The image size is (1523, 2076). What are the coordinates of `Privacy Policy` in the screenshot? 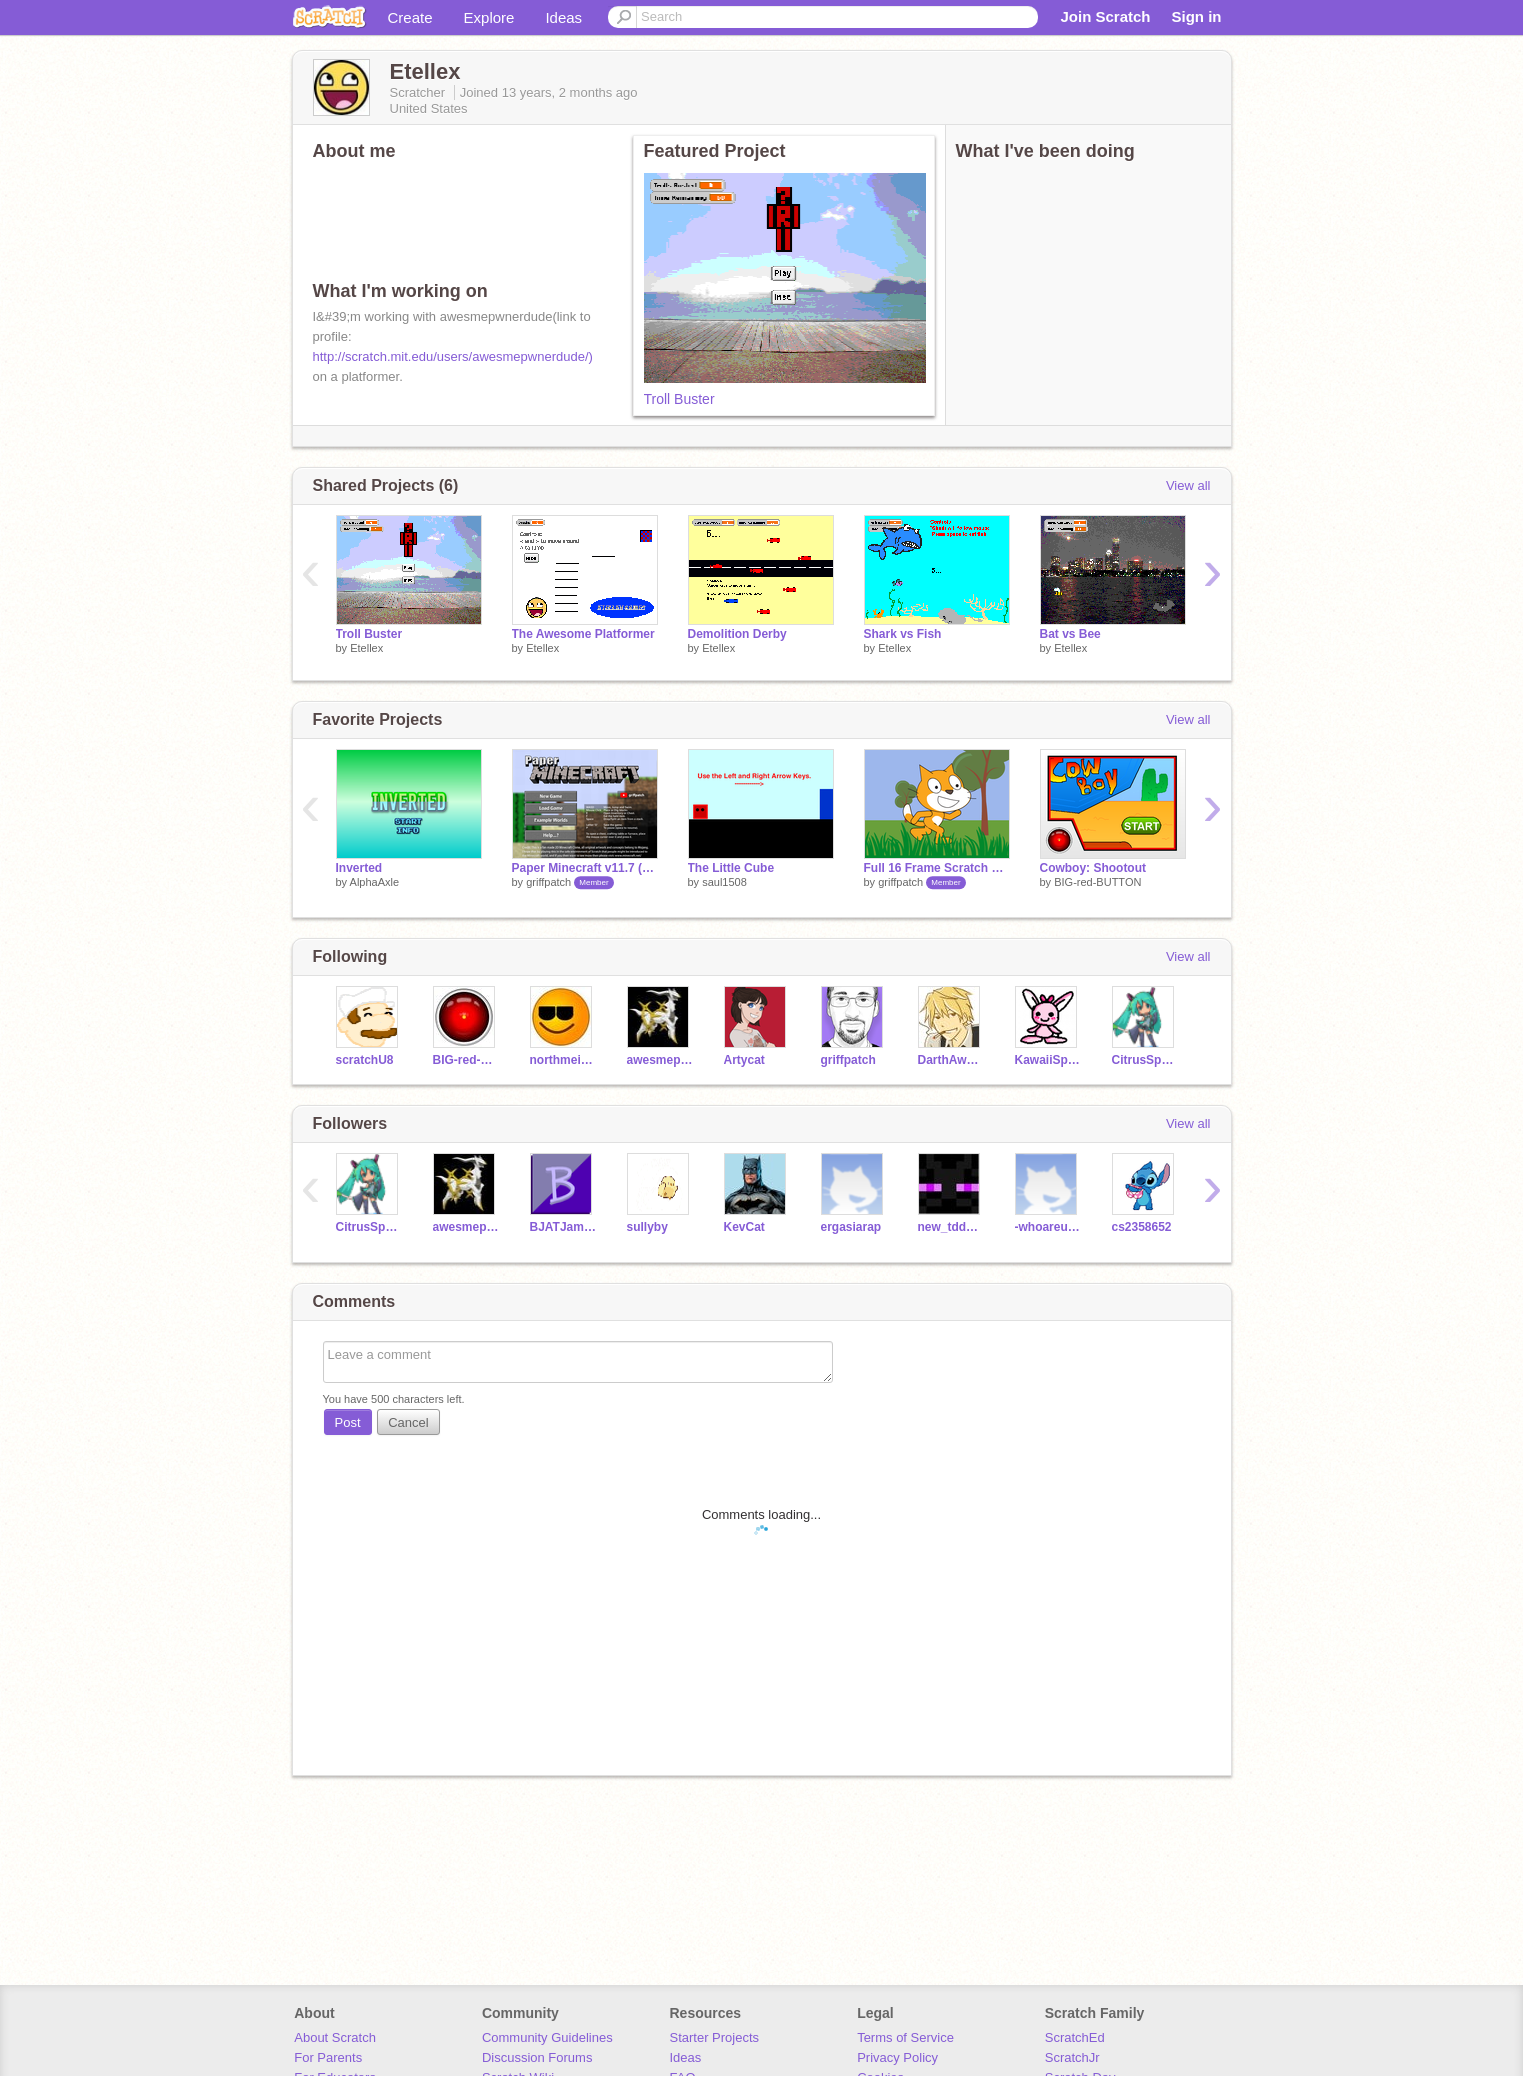 It's located at (897, 2057).